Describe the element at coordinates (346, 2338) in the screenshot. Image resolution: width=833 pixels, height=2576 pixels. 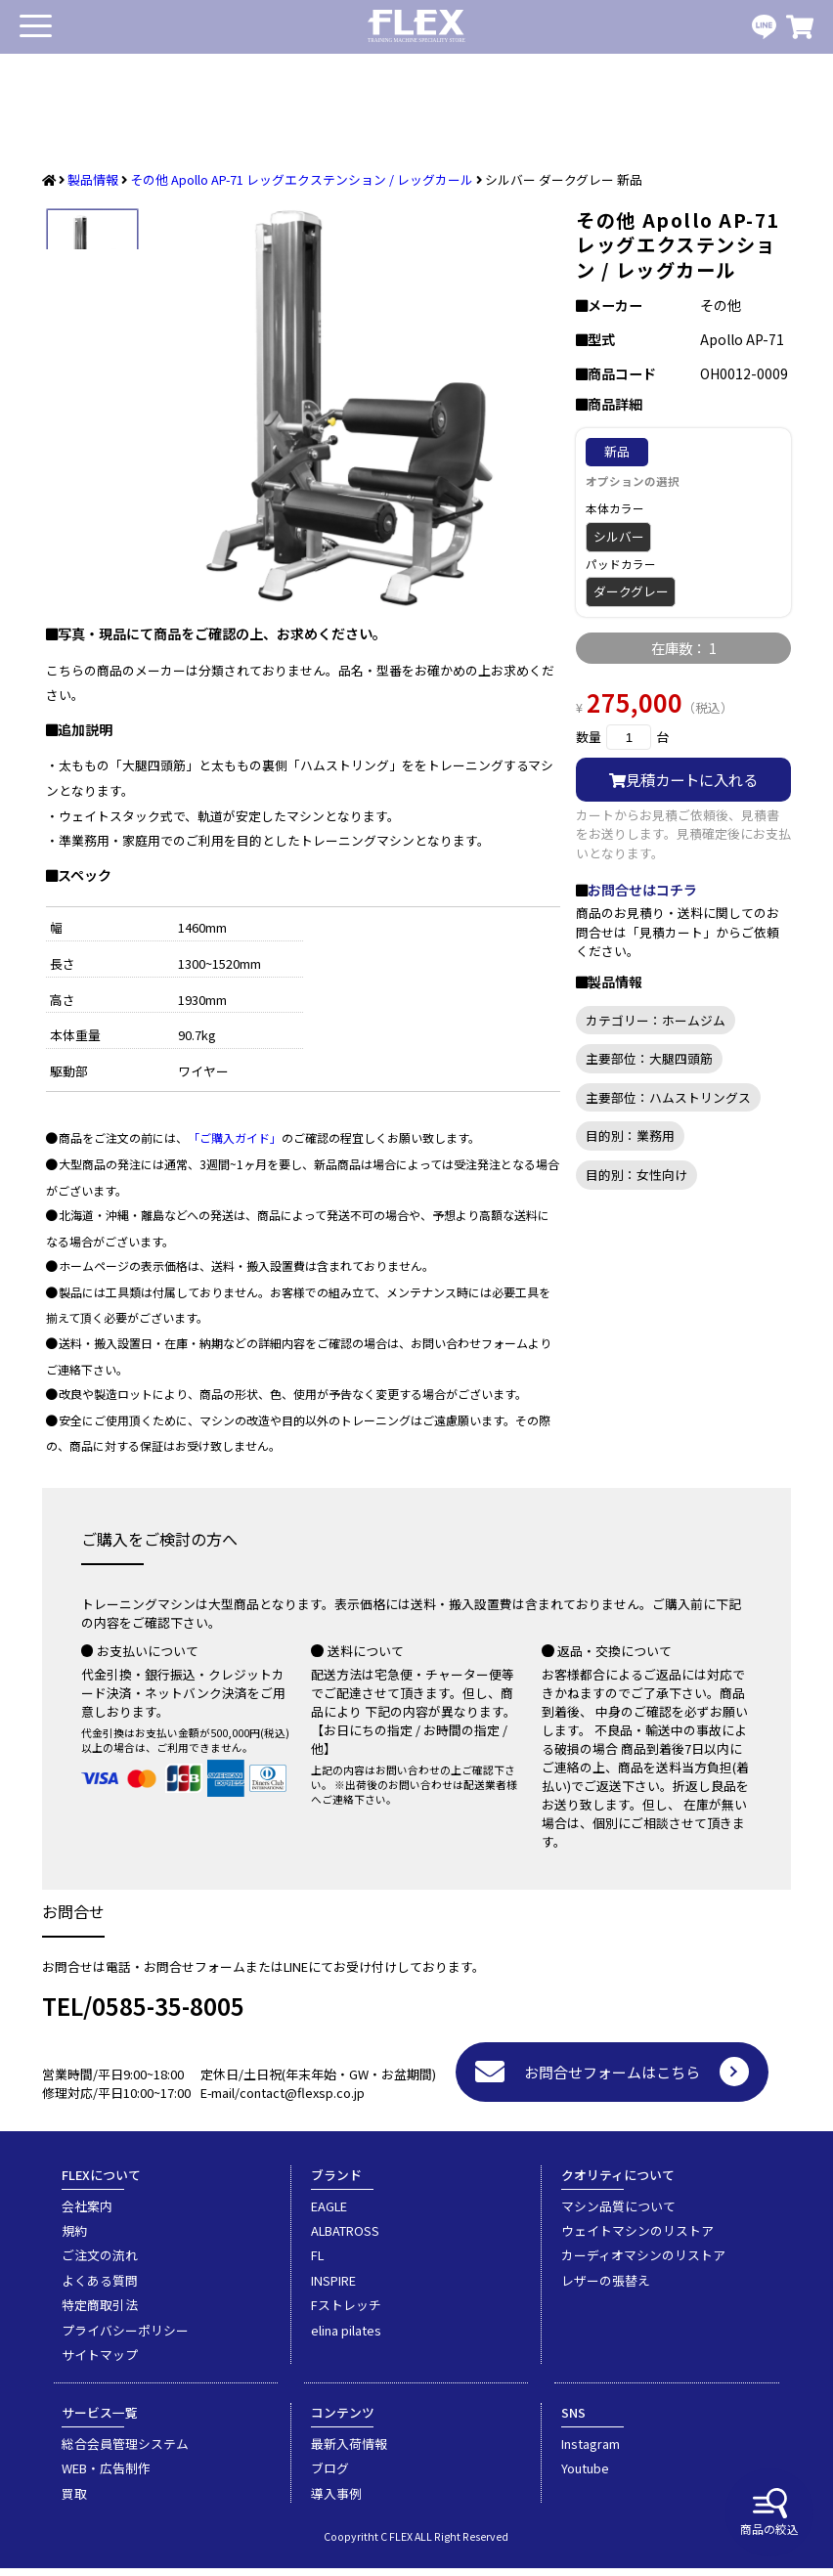
I see `elina pilates` at that location.